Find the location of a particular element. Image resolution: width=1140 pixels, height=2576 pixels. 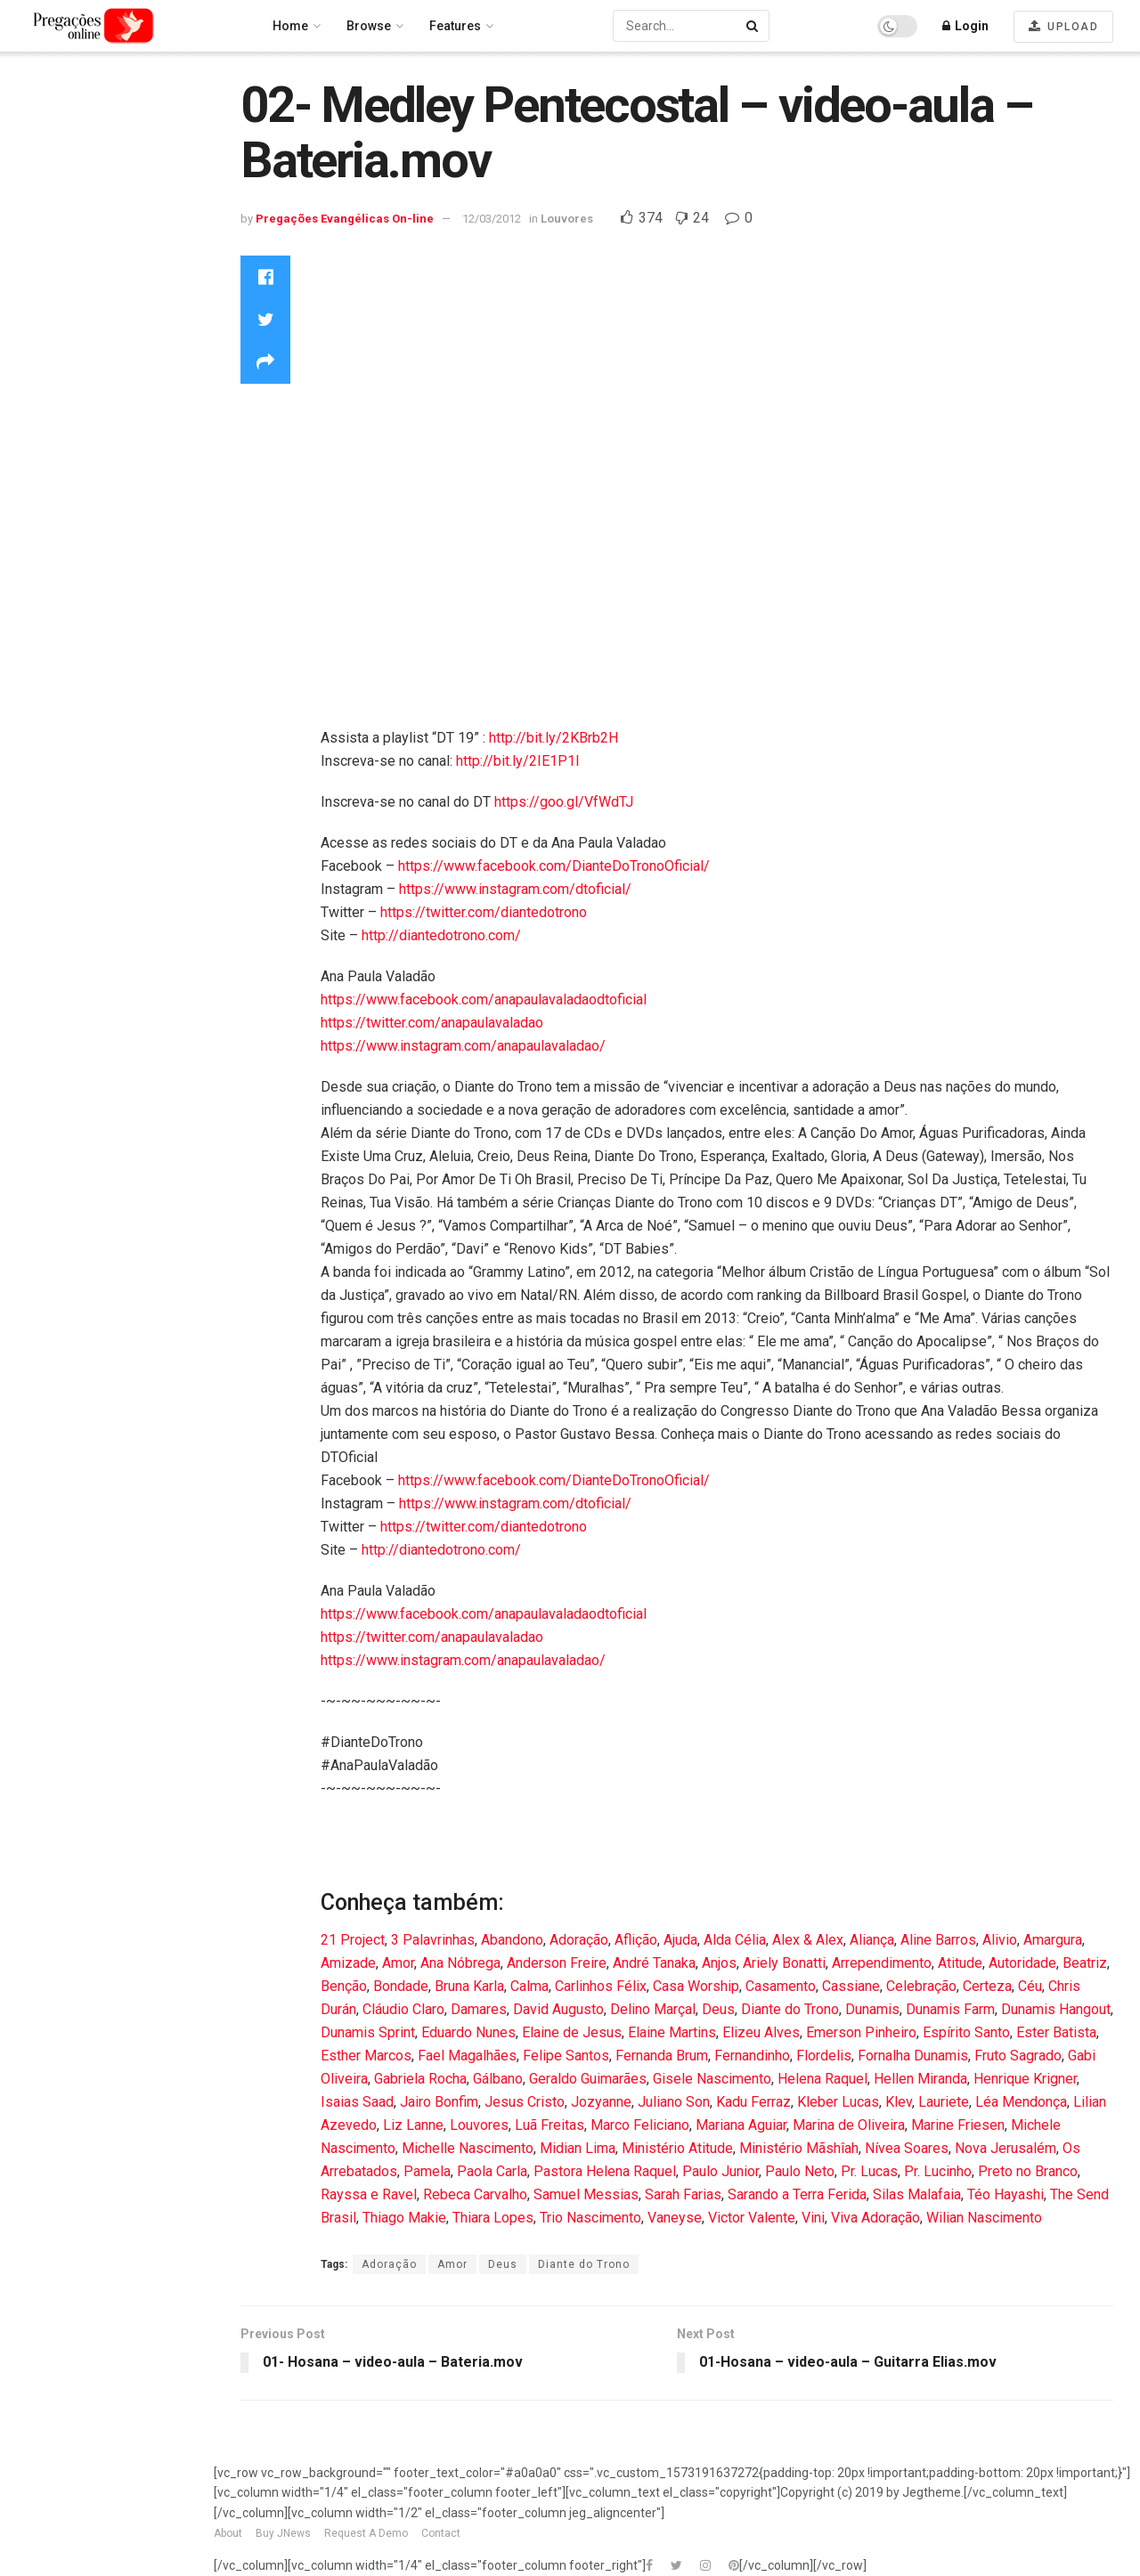

Michelle Nascimento is located at coordinates (467, 2148).